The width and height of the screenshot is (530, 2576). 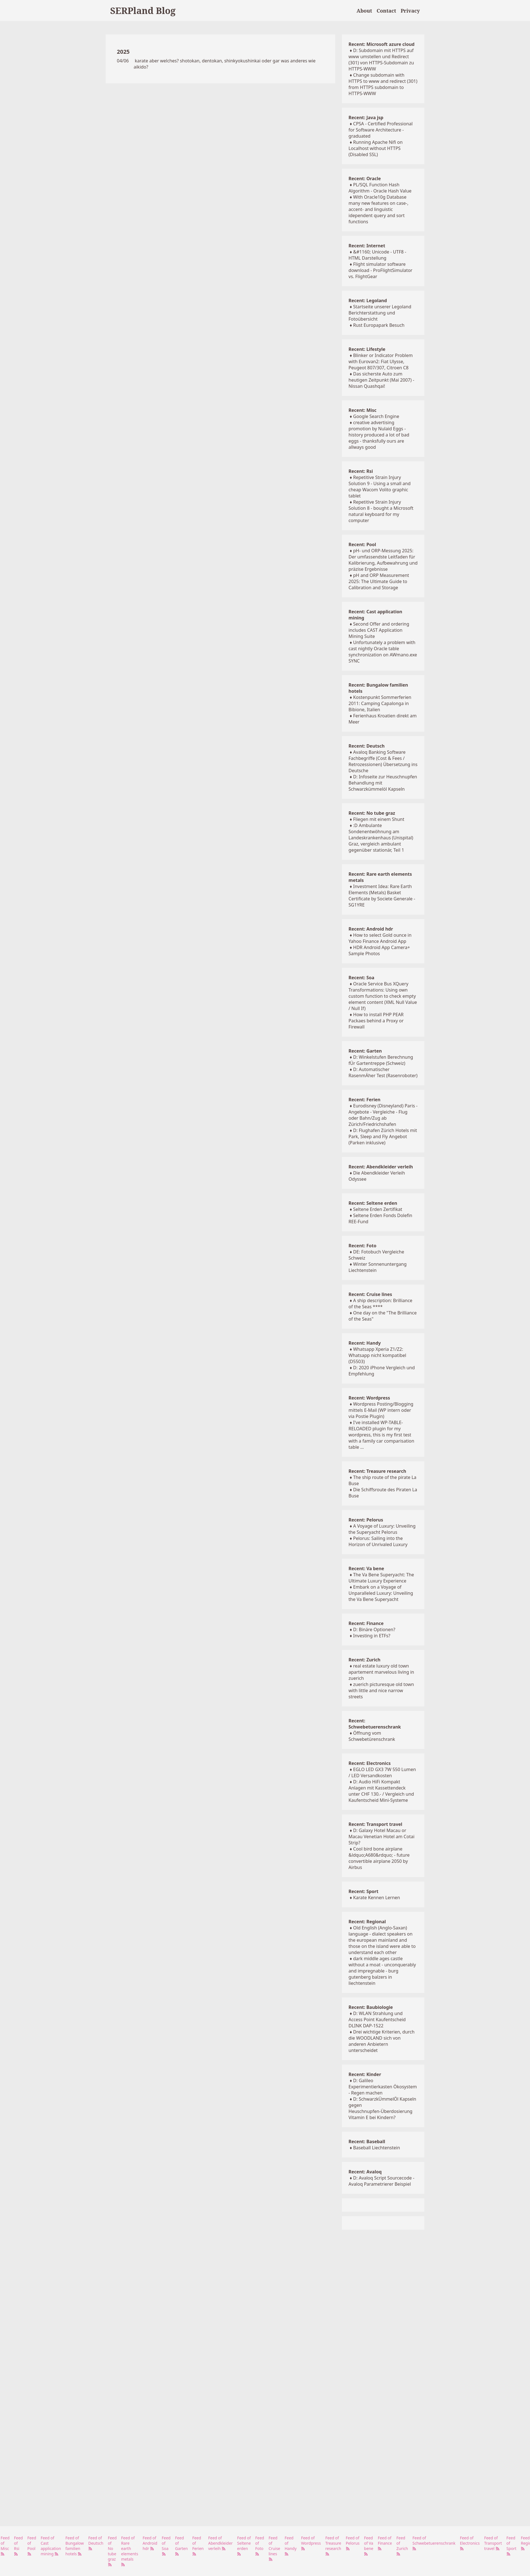 What do you see at coordinates (367, 2141) in the screenshot?
I see `Recent: Baseball` at bounding box center [367, 2141].